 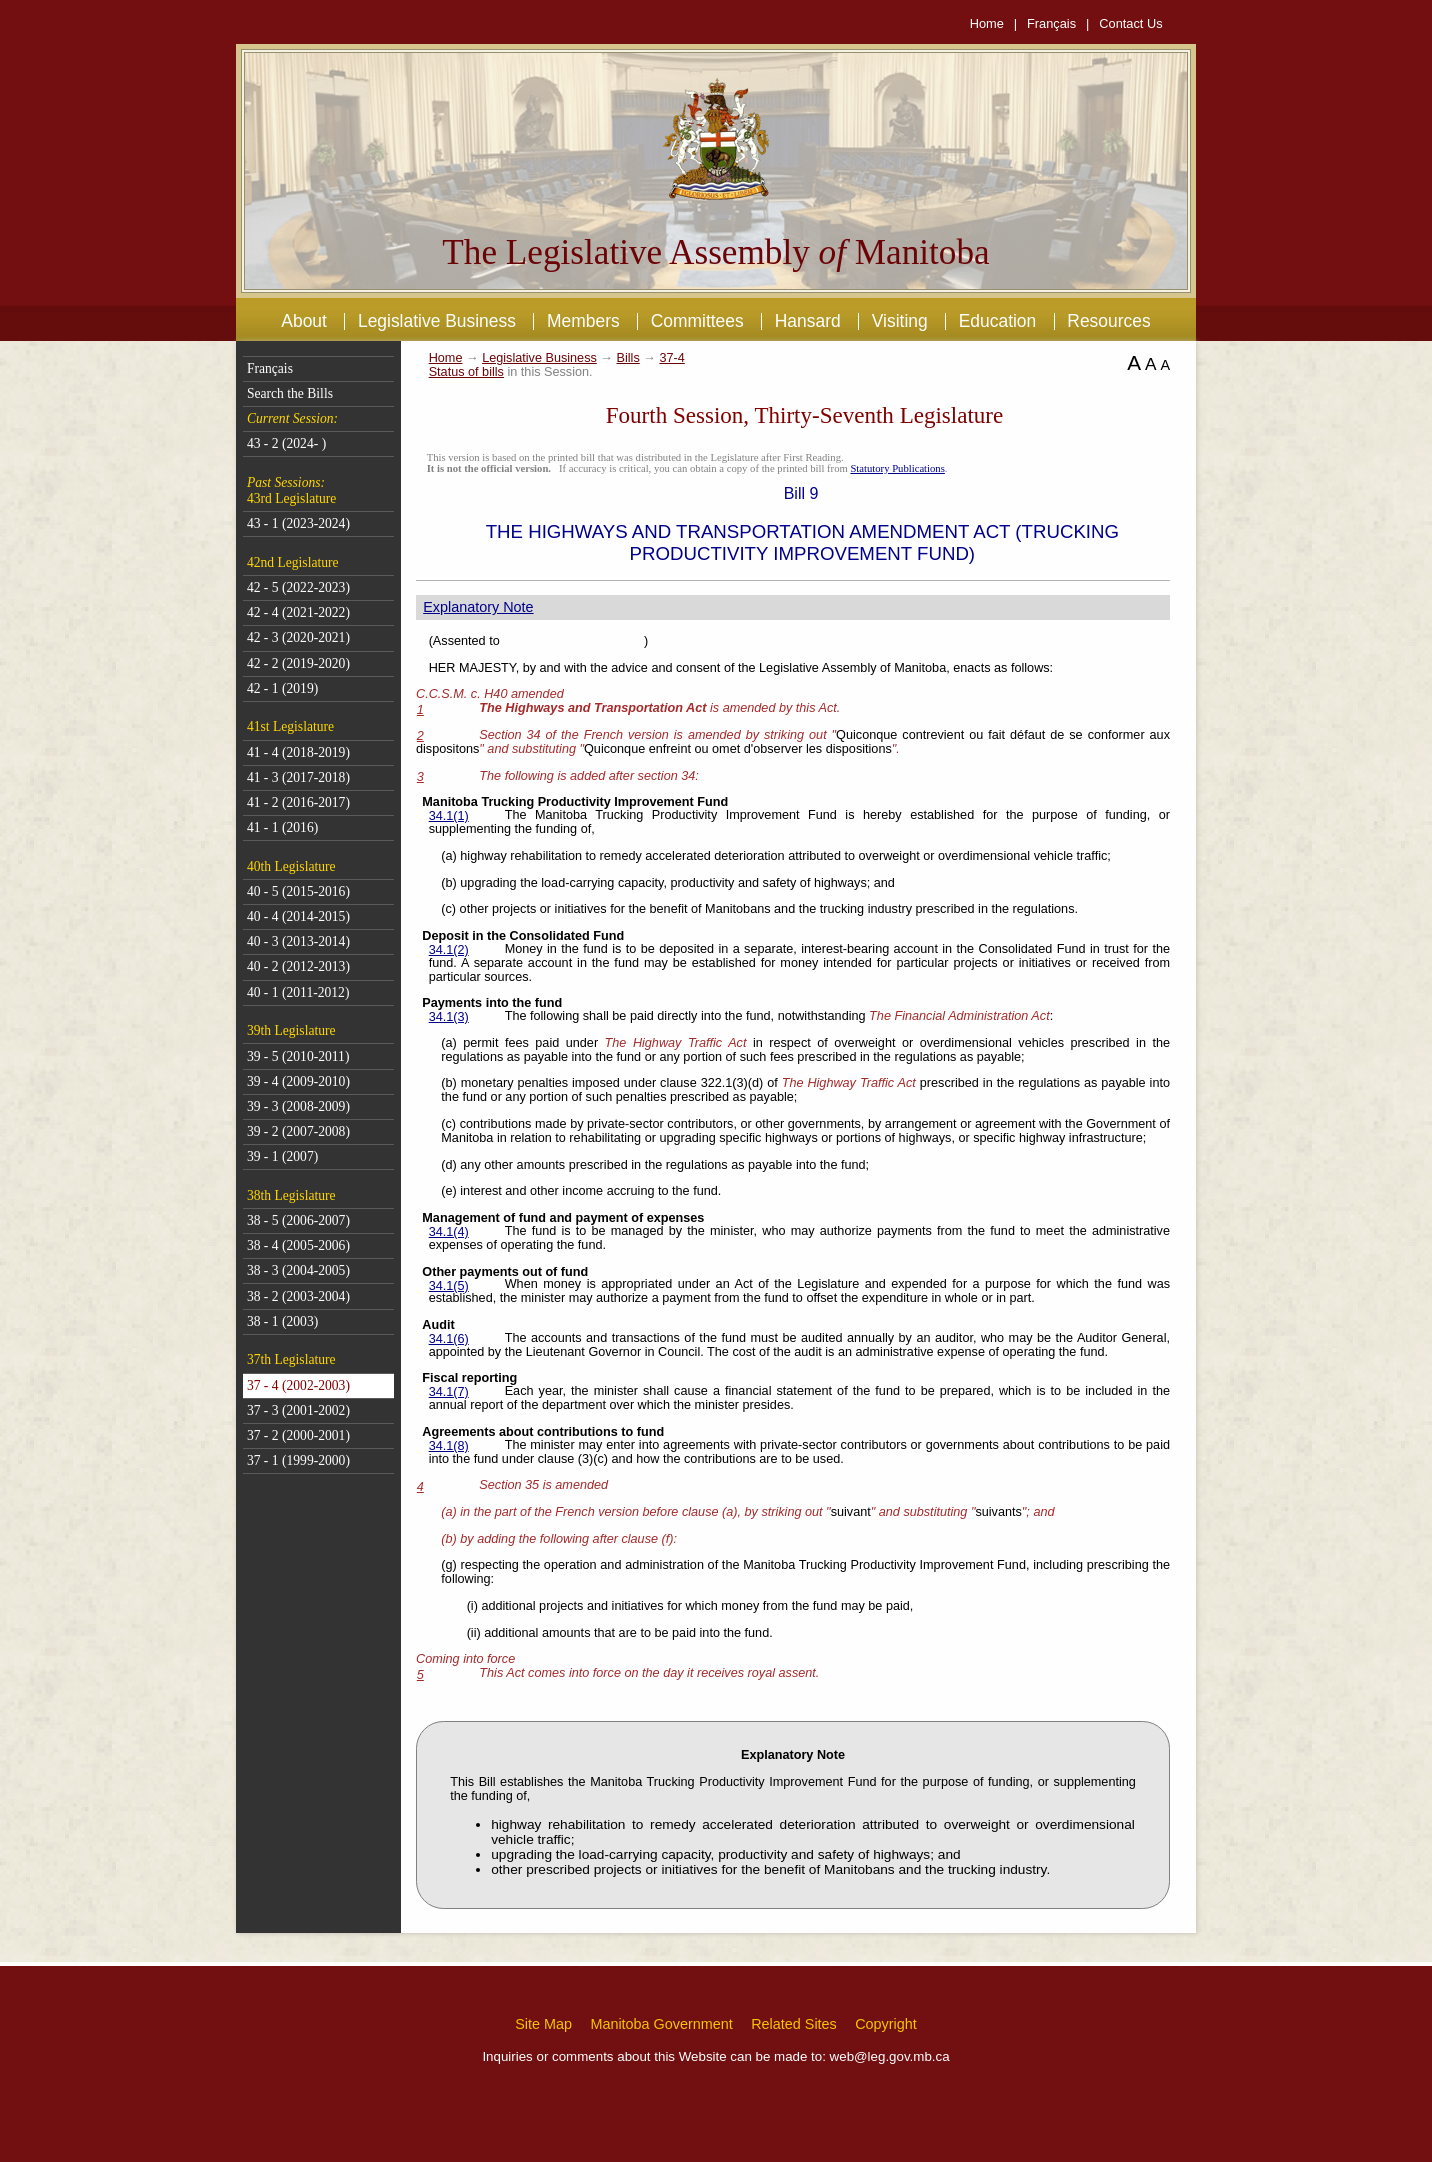 I want to click on 39 - 2 (2007-2008), so click(x=298, y=1131).